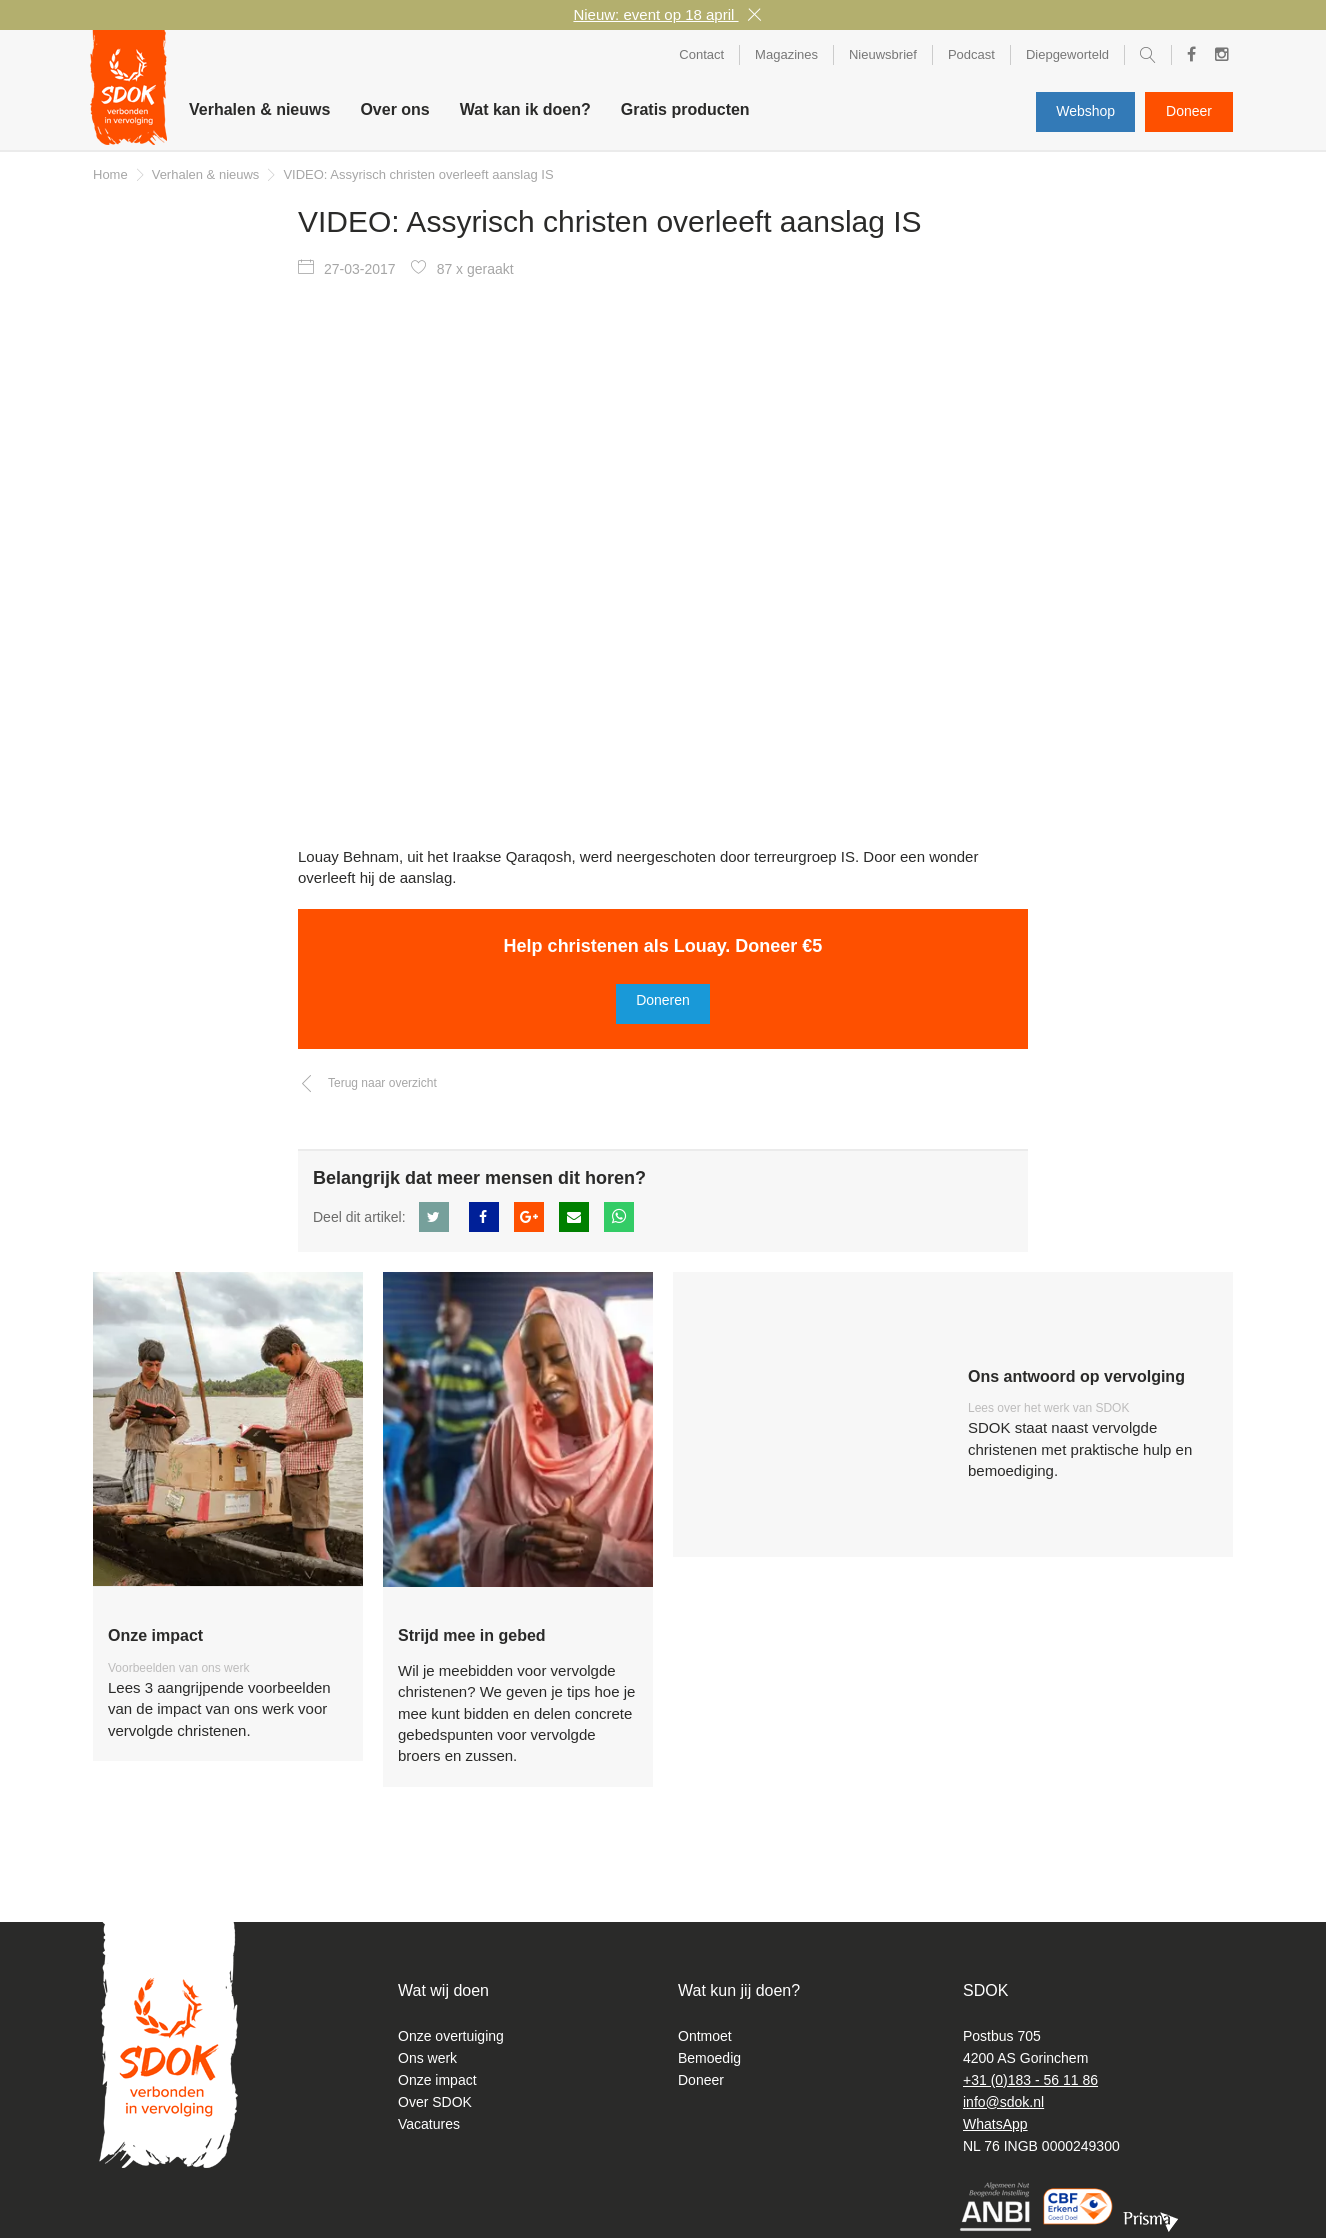 Image resolution: width=1326 pixels, height=2238 pixels. What do you see at coordinates (382, 1083) in the screenshot?
I see `Terug naar overzicht` at bounding box center [382, 1083].